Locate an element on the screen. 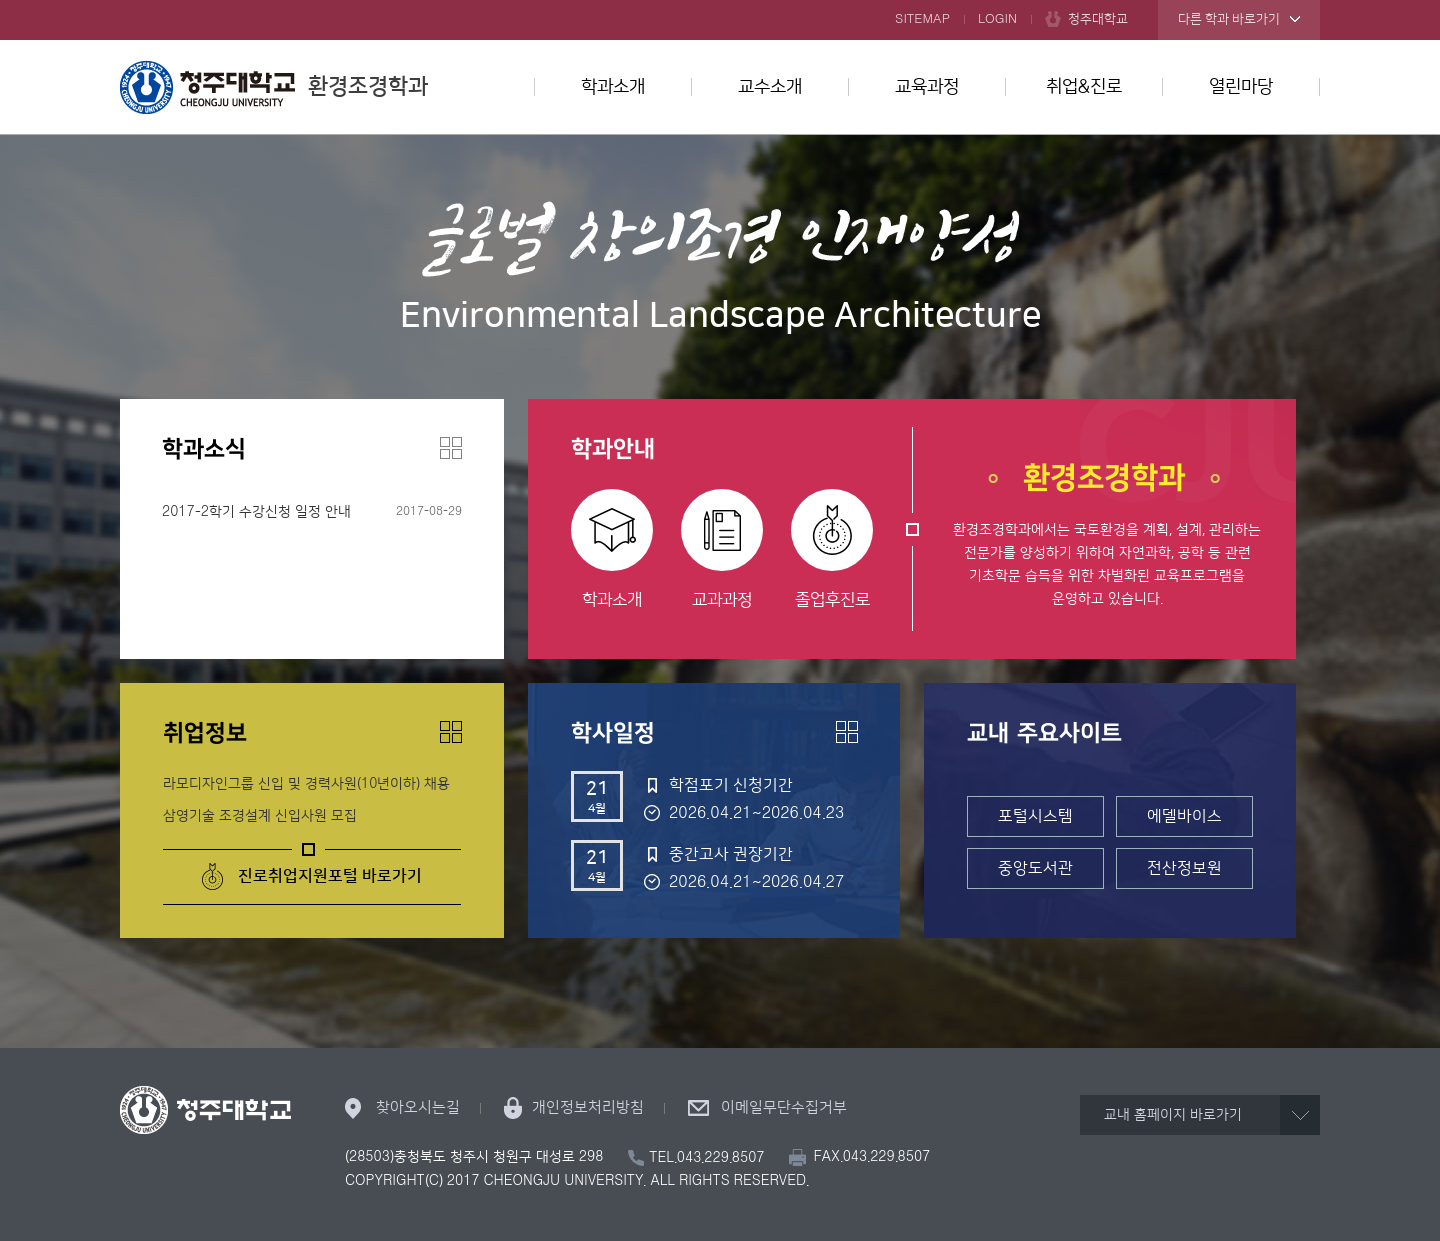 Image resolution: width=1440 pixels, height=1241 pixels. 취업&진로 is located at coordinates (1084, 87).